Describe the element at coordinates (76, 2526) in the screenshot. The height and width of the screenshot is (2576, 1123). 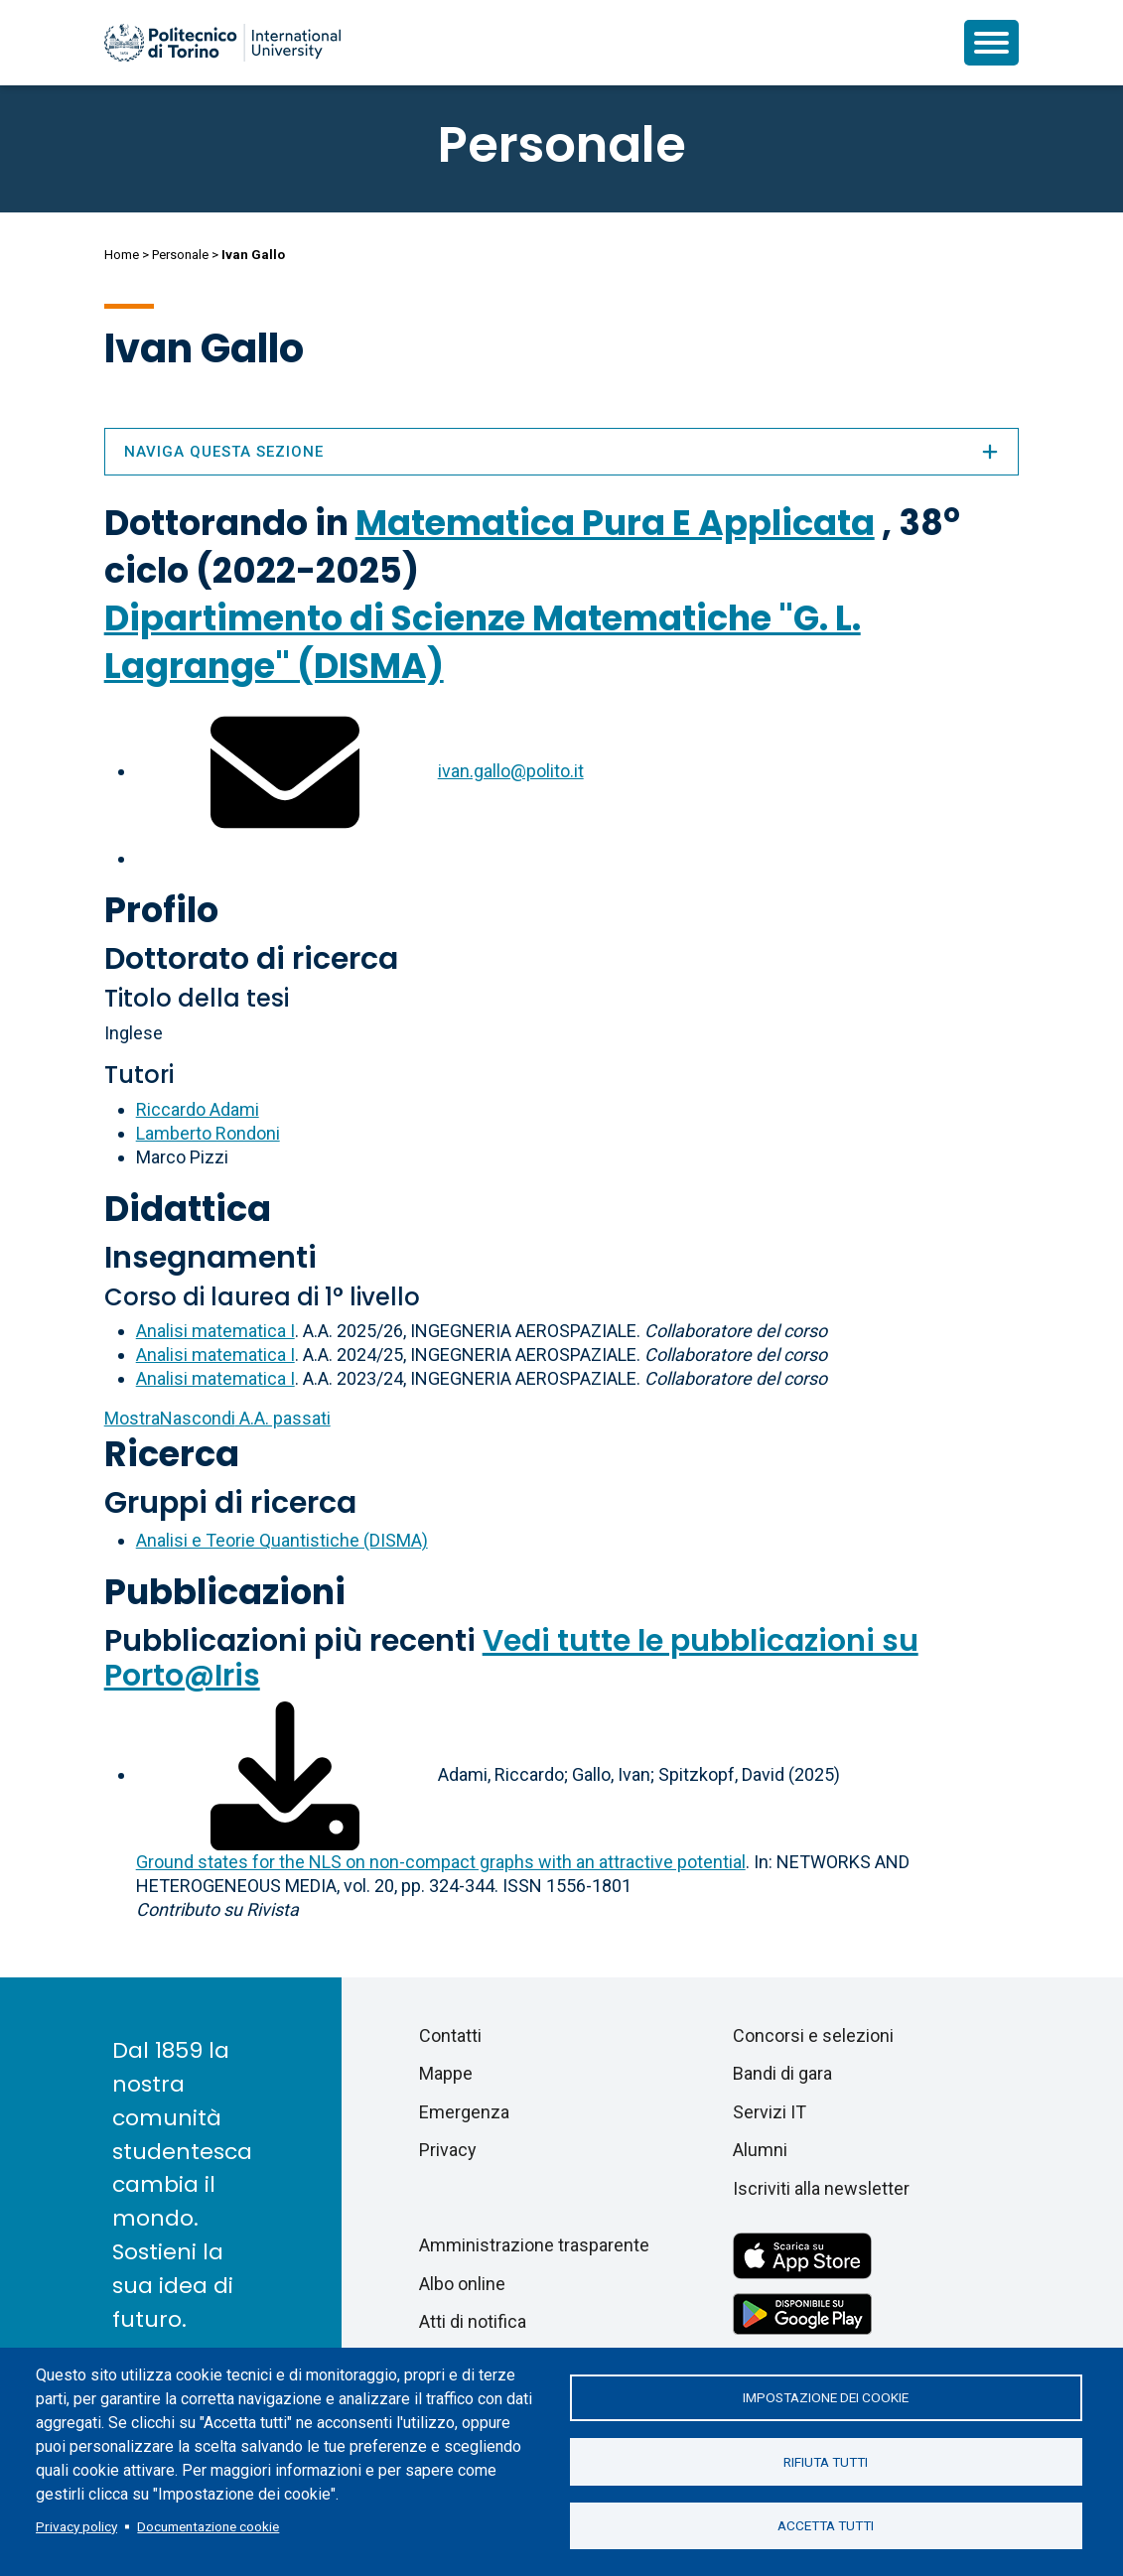
I see `Privacy policy` at that location.